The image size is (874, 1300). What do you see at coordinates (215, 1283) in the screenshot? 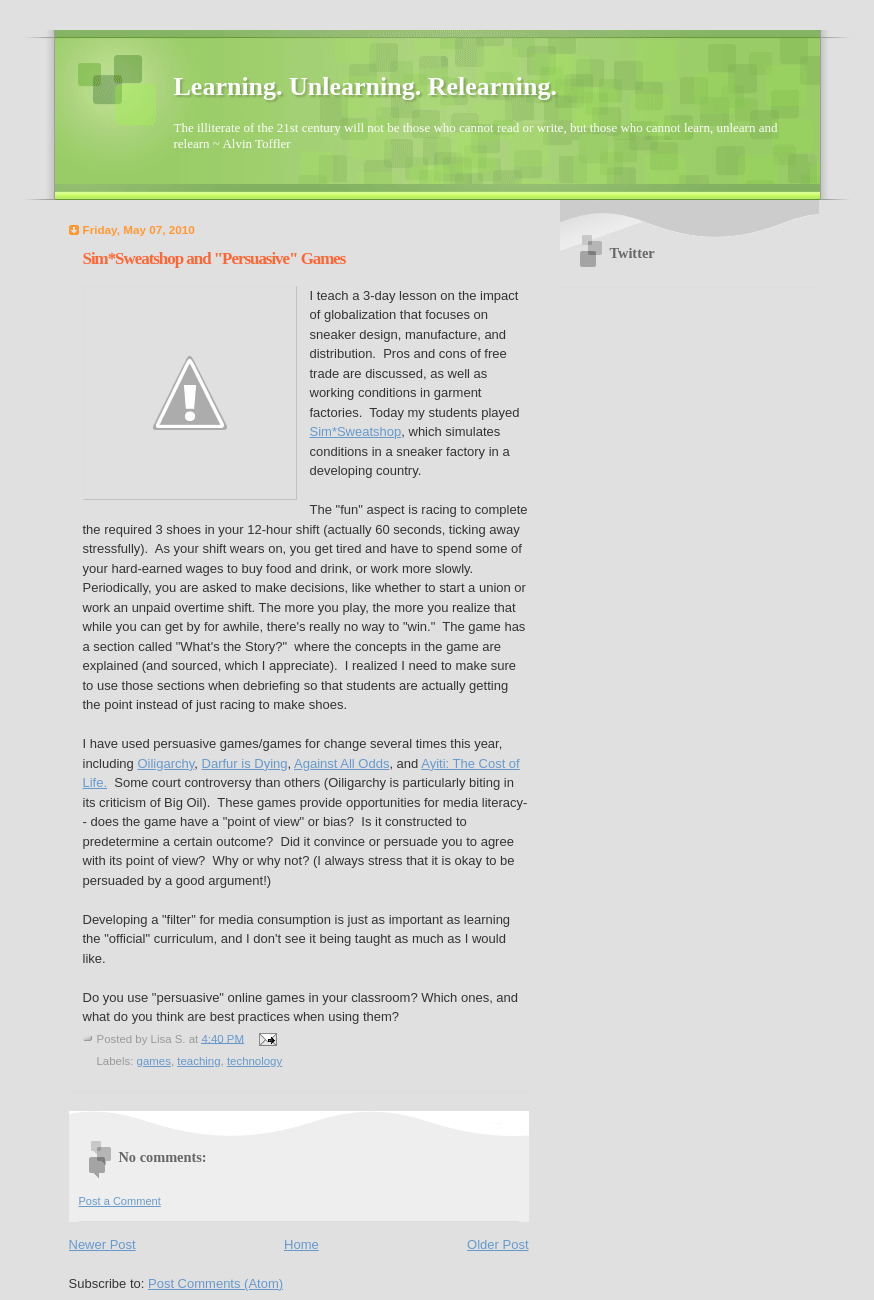
I see `Post Comments (Atom)` at bounding box center [215, 1283].